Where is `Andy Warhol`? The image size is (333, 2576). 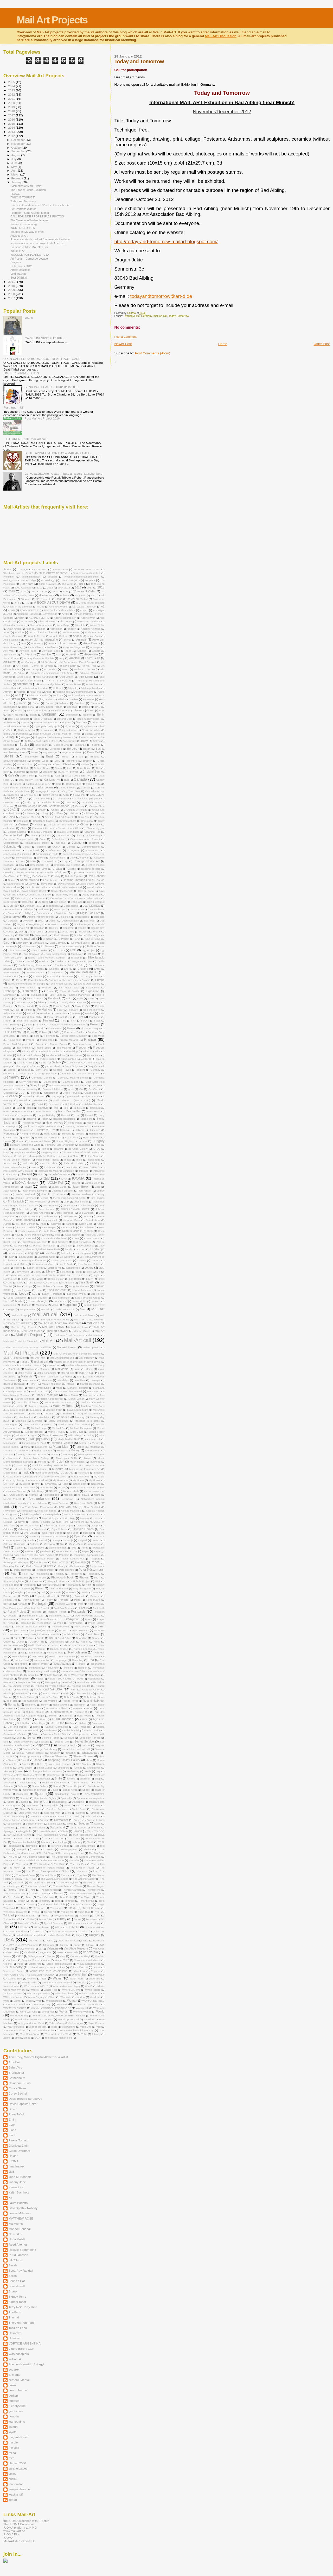
Andy Warhol is located at coordinates (92, 632).